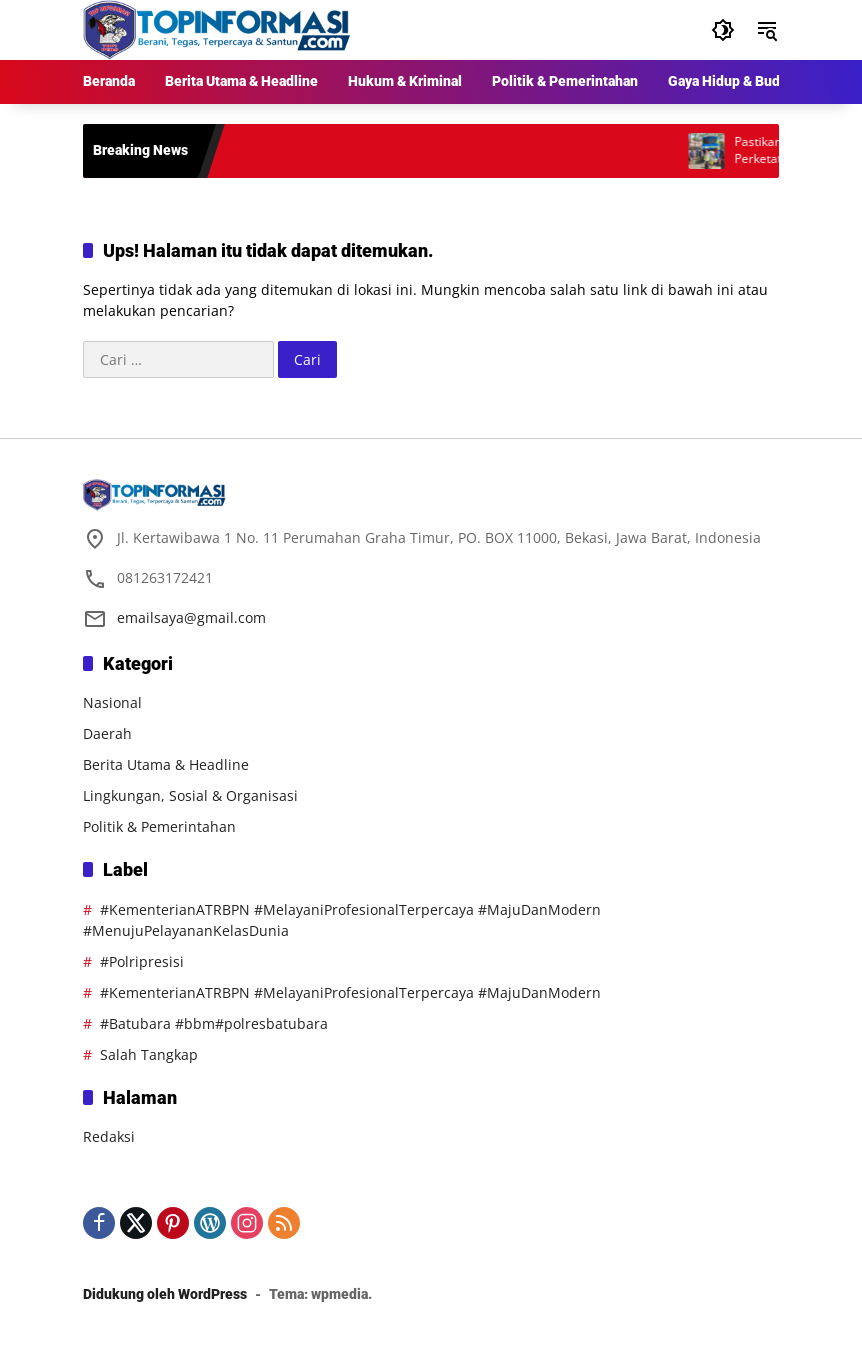 The width and height of the screenshot is (862, 1345). What do you see at coordinates (112, 702) in the screenshot?
I see `Nasional` at bounding box center [112, 702].